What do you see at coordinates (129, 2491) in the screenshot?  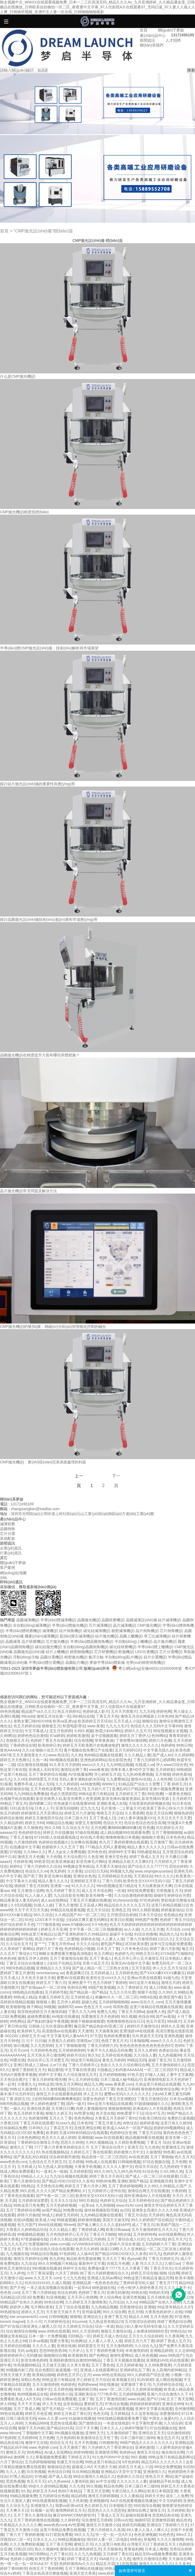 I see `午夜日韩久久久网站` at bounding box center [129, 2491].